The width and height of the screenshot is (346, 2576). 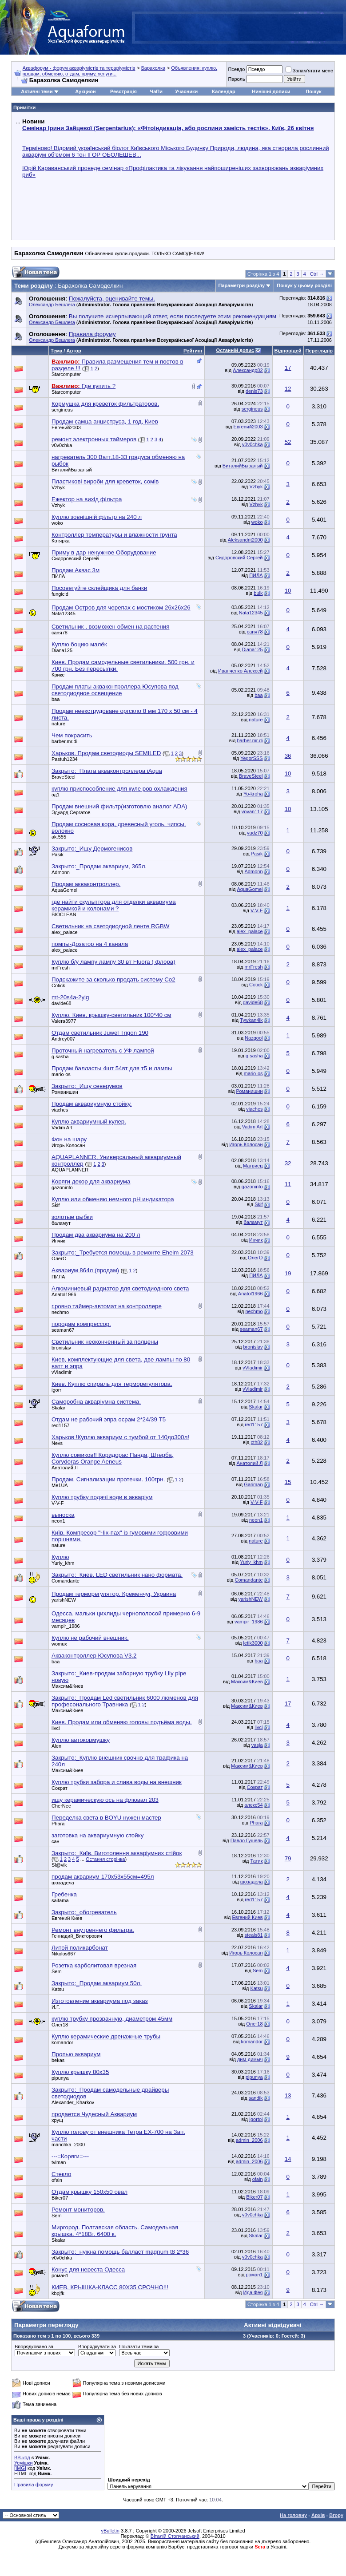 I want to click on livci, so click(x=56, y=1728).